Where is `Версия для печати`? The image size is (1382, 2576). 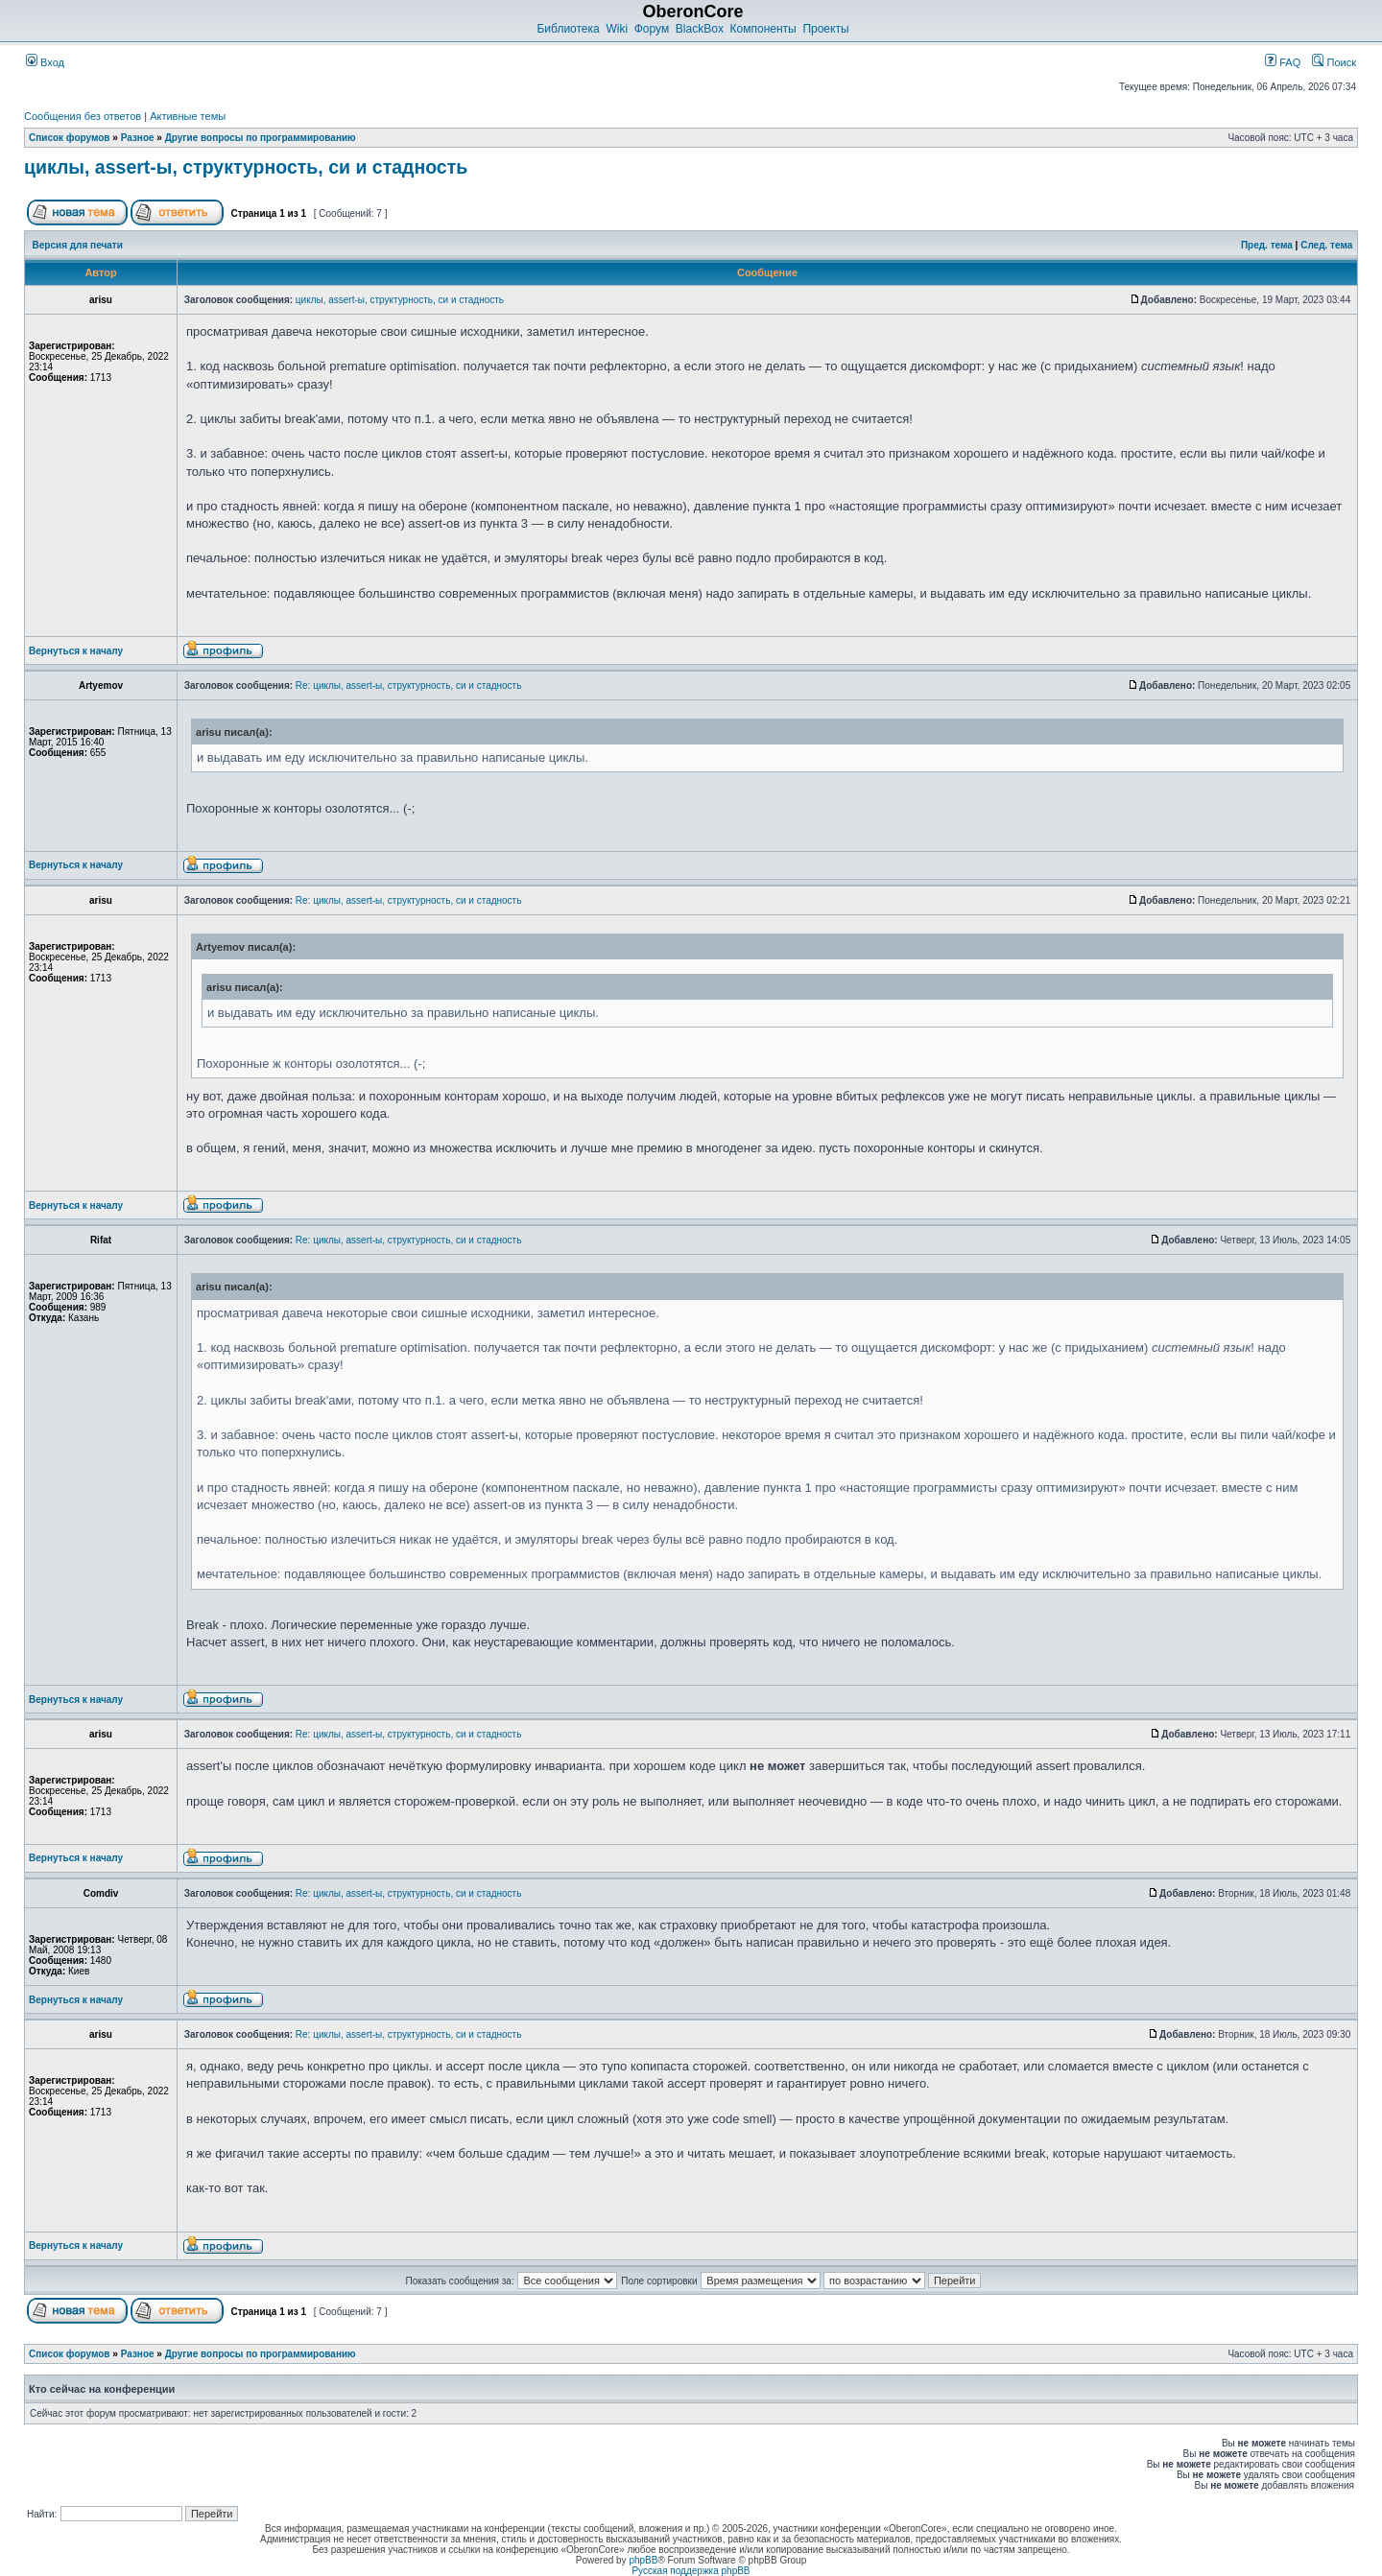 Версия для печати is located at coordinates (78, 245).